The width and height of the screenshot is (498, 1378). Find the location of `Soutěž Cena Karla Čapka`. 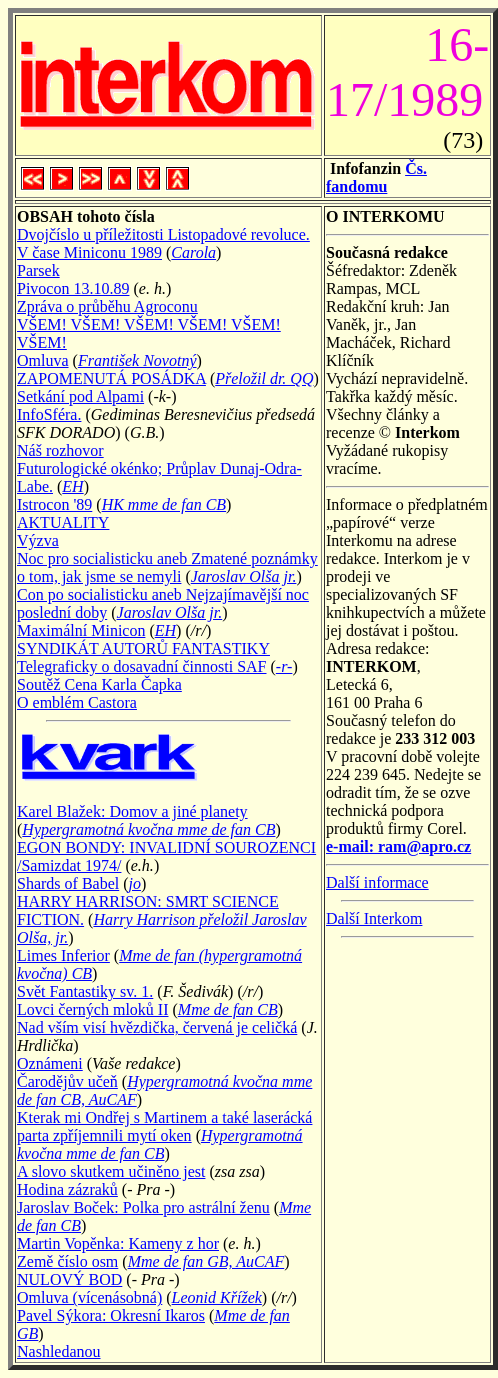

Soutěž Cena Karla Čapka is located at coordinates (99, 684).